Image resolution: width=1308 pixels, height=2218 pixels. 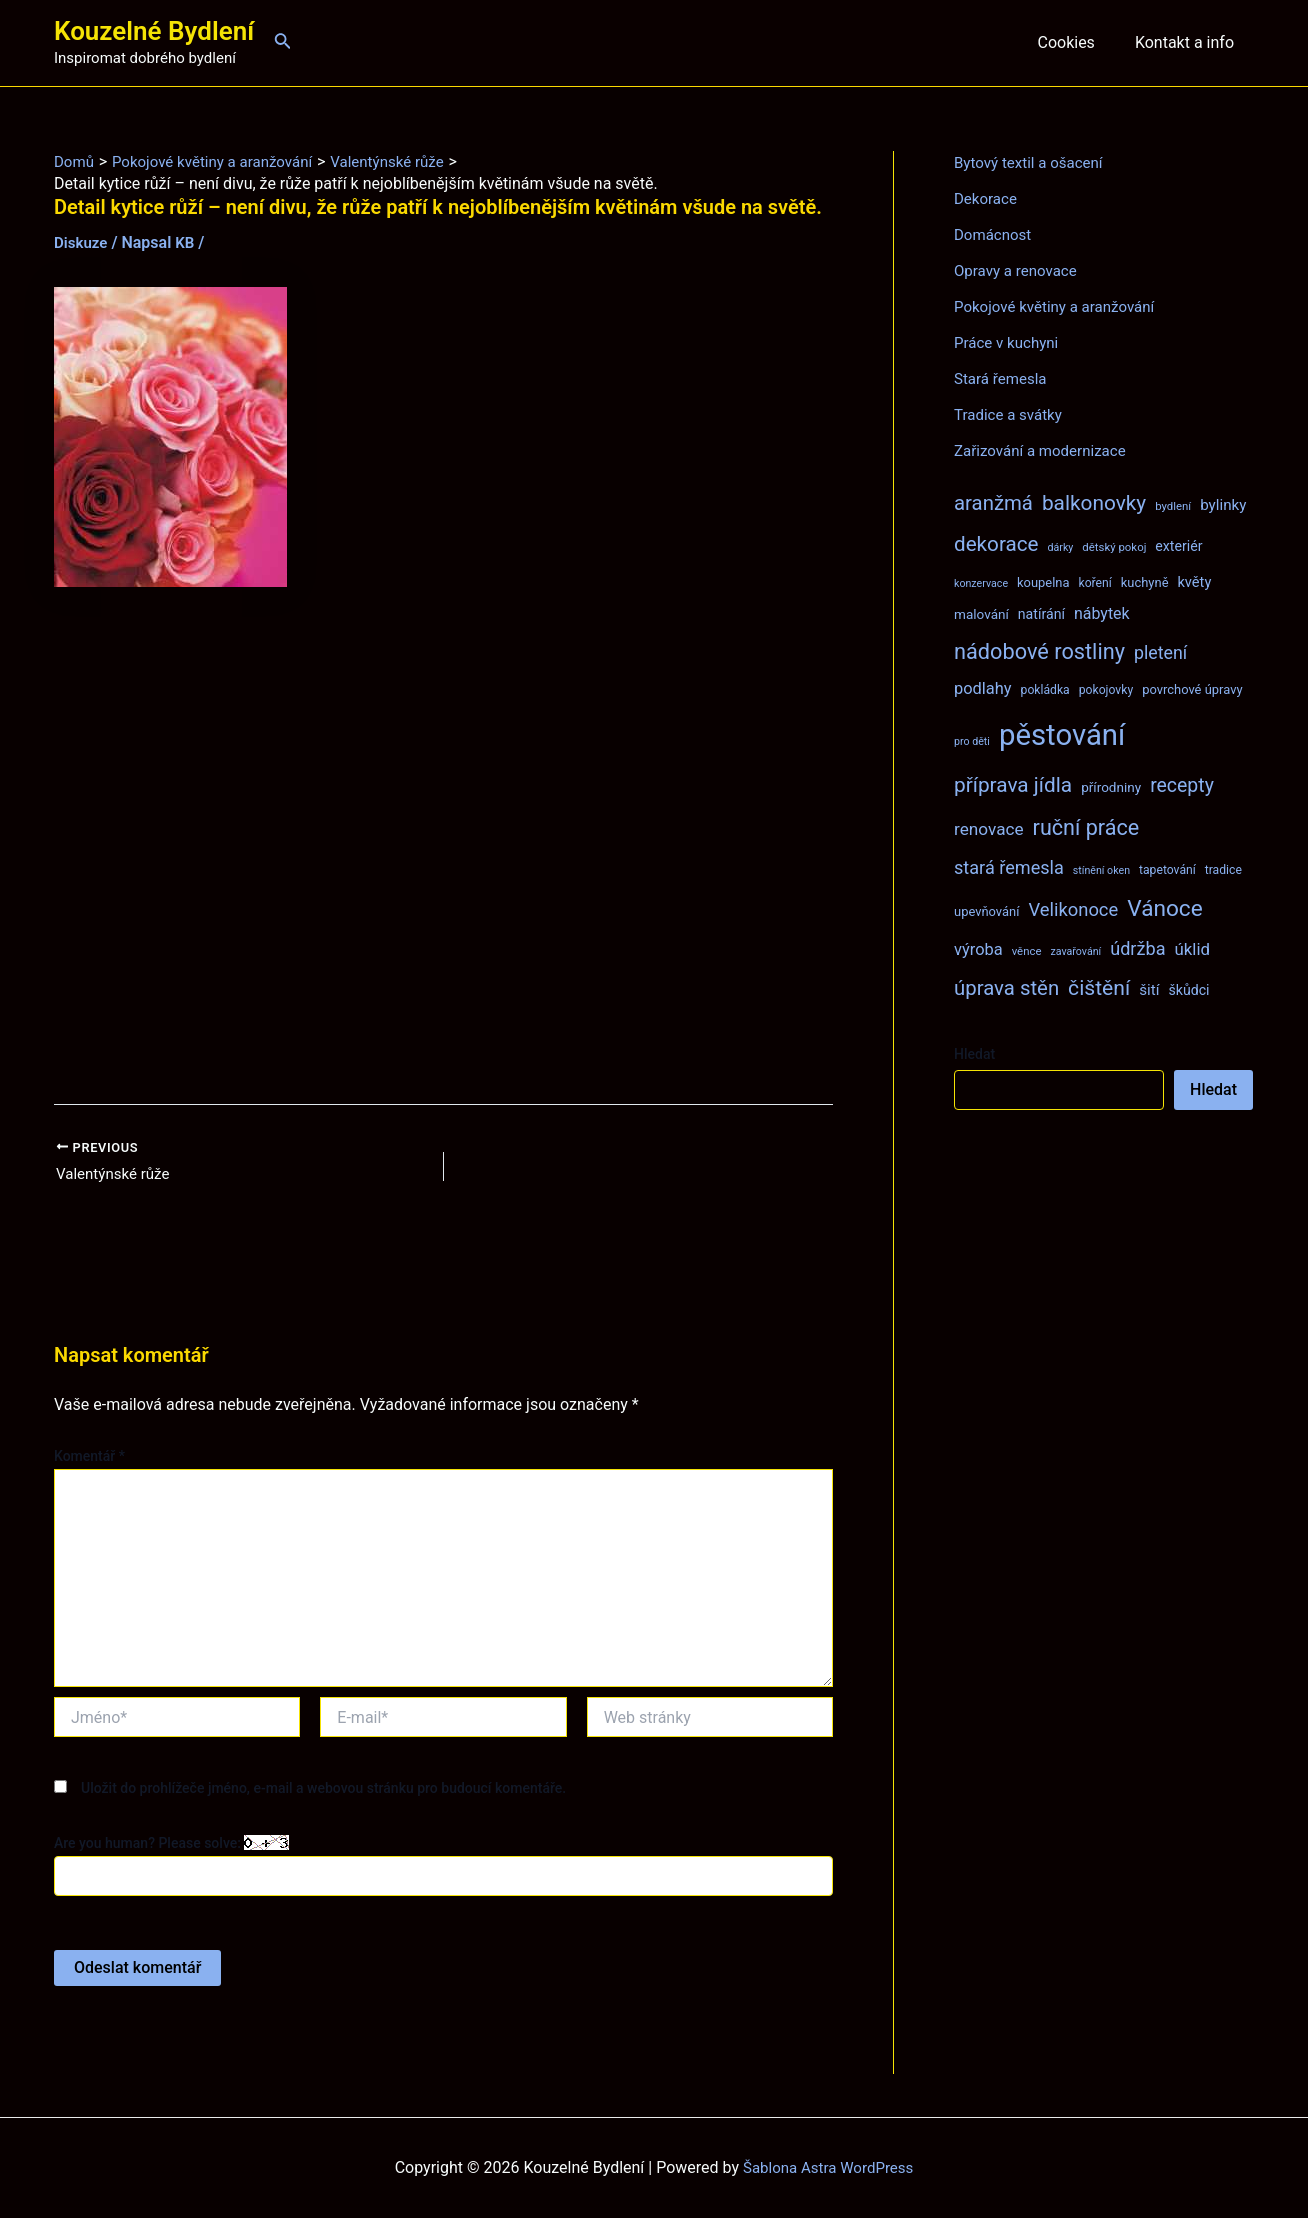 What do you see at coordinates (1114, 547) in the screenshot?
I see `dětský pokoj [dětský pokoj (7 položek)]` at bounding box center [1114, 547].